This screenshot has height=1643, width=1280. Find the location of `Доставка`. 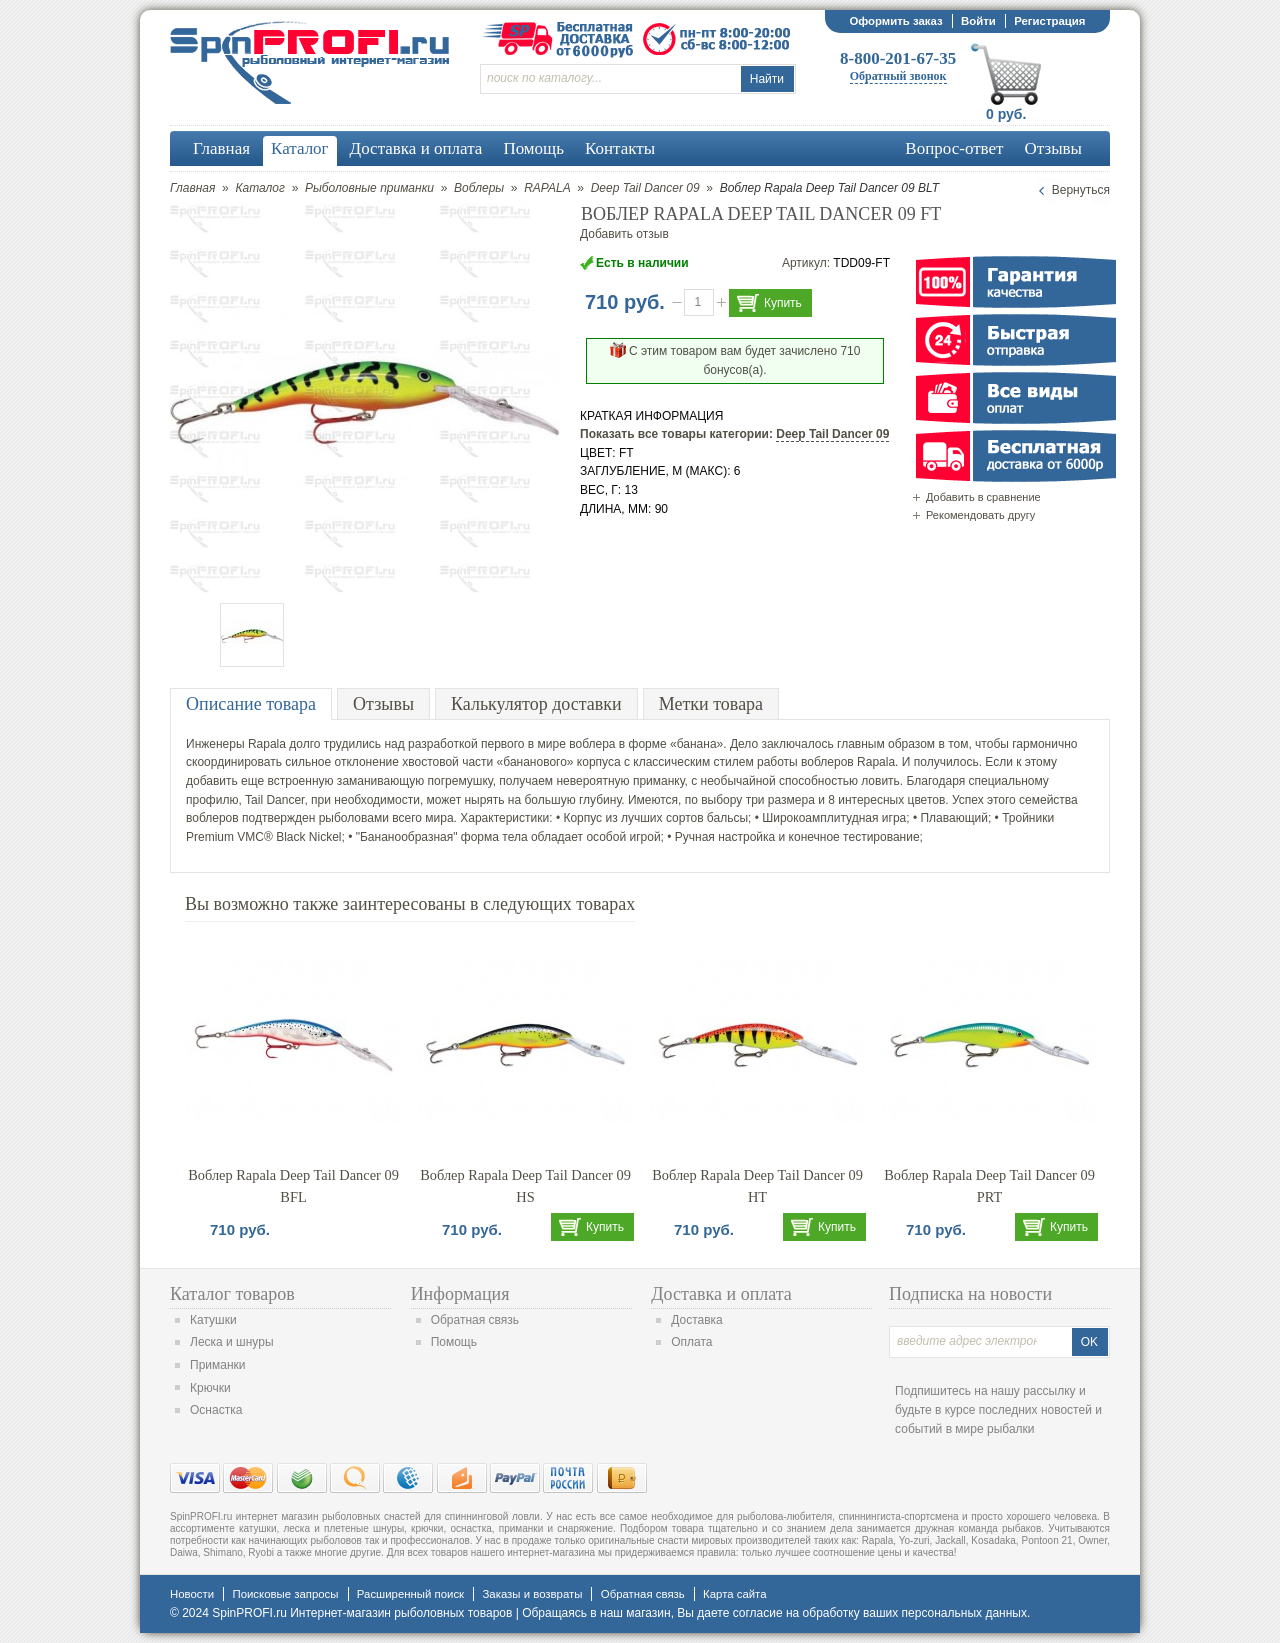

Доставка is located at coordinates (697, 1320).